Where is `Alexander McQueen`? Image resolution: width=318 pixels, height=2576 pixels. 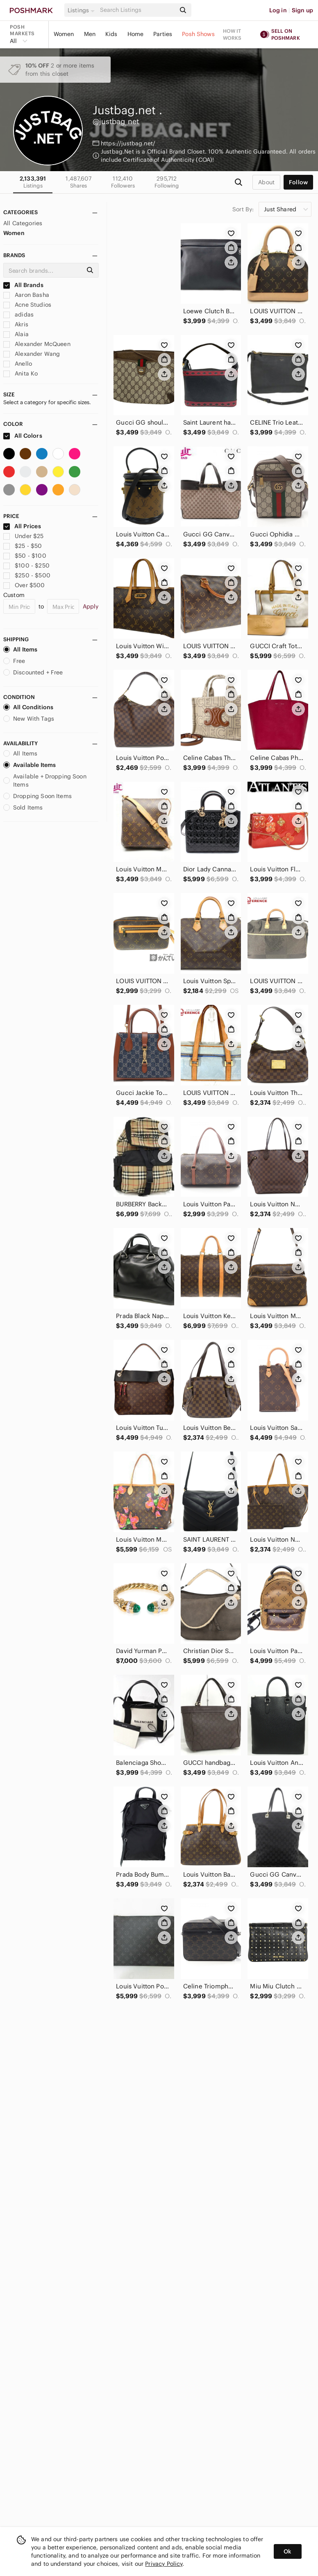 Alexander McQueen is located at coordinates (36, 344).